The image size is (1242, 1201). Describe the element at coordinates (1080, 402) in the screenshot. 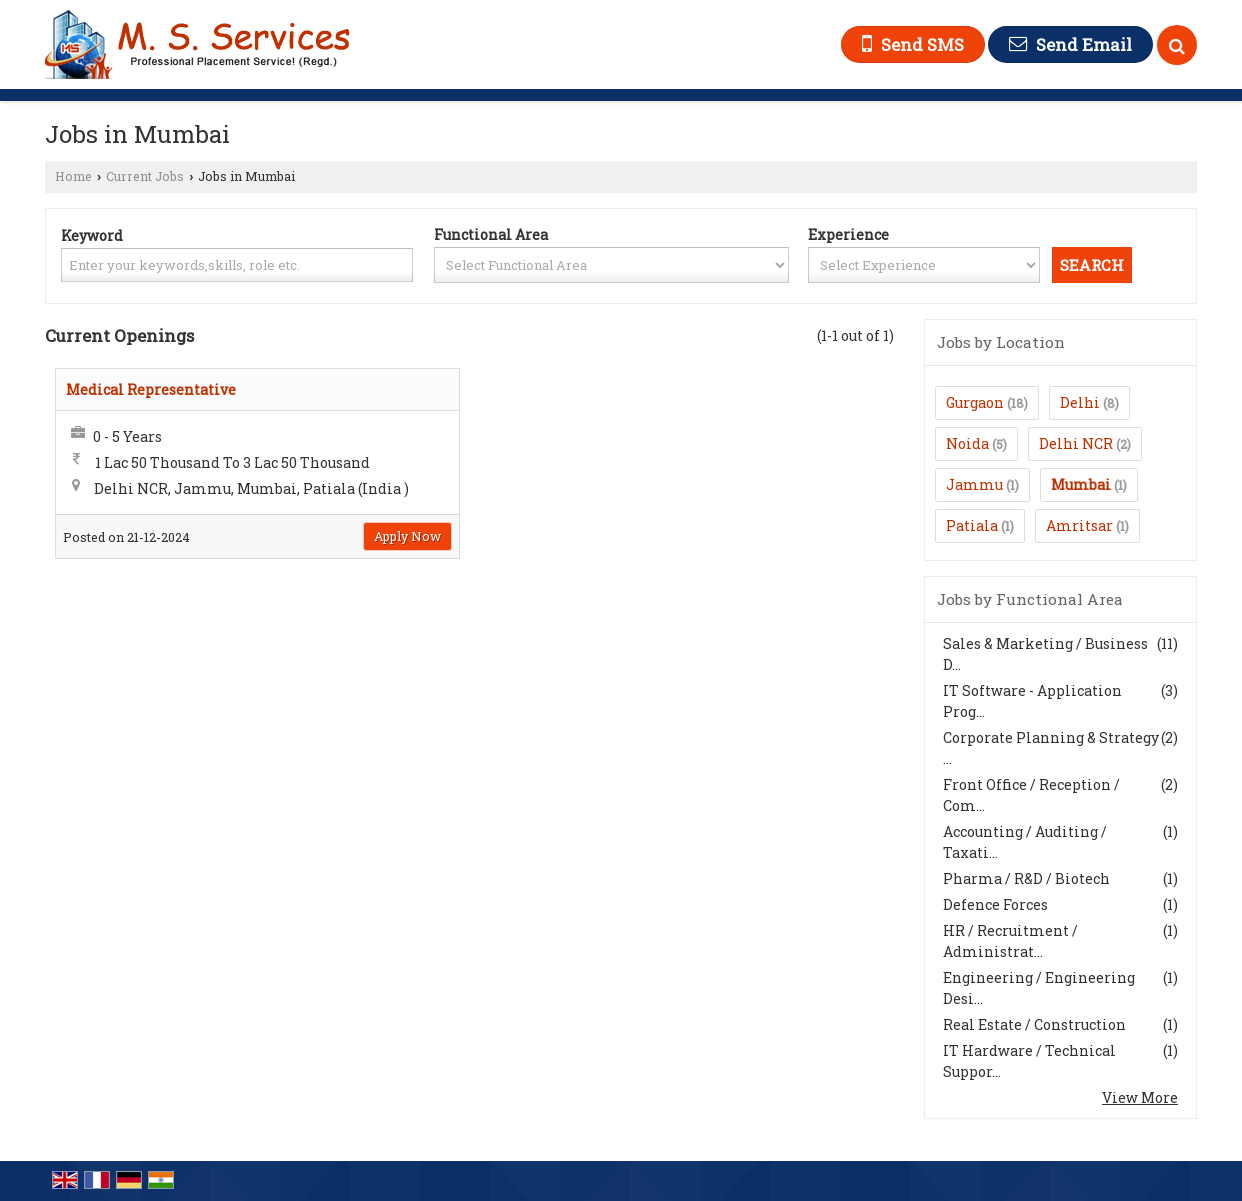

I see `Delhi` at that location.